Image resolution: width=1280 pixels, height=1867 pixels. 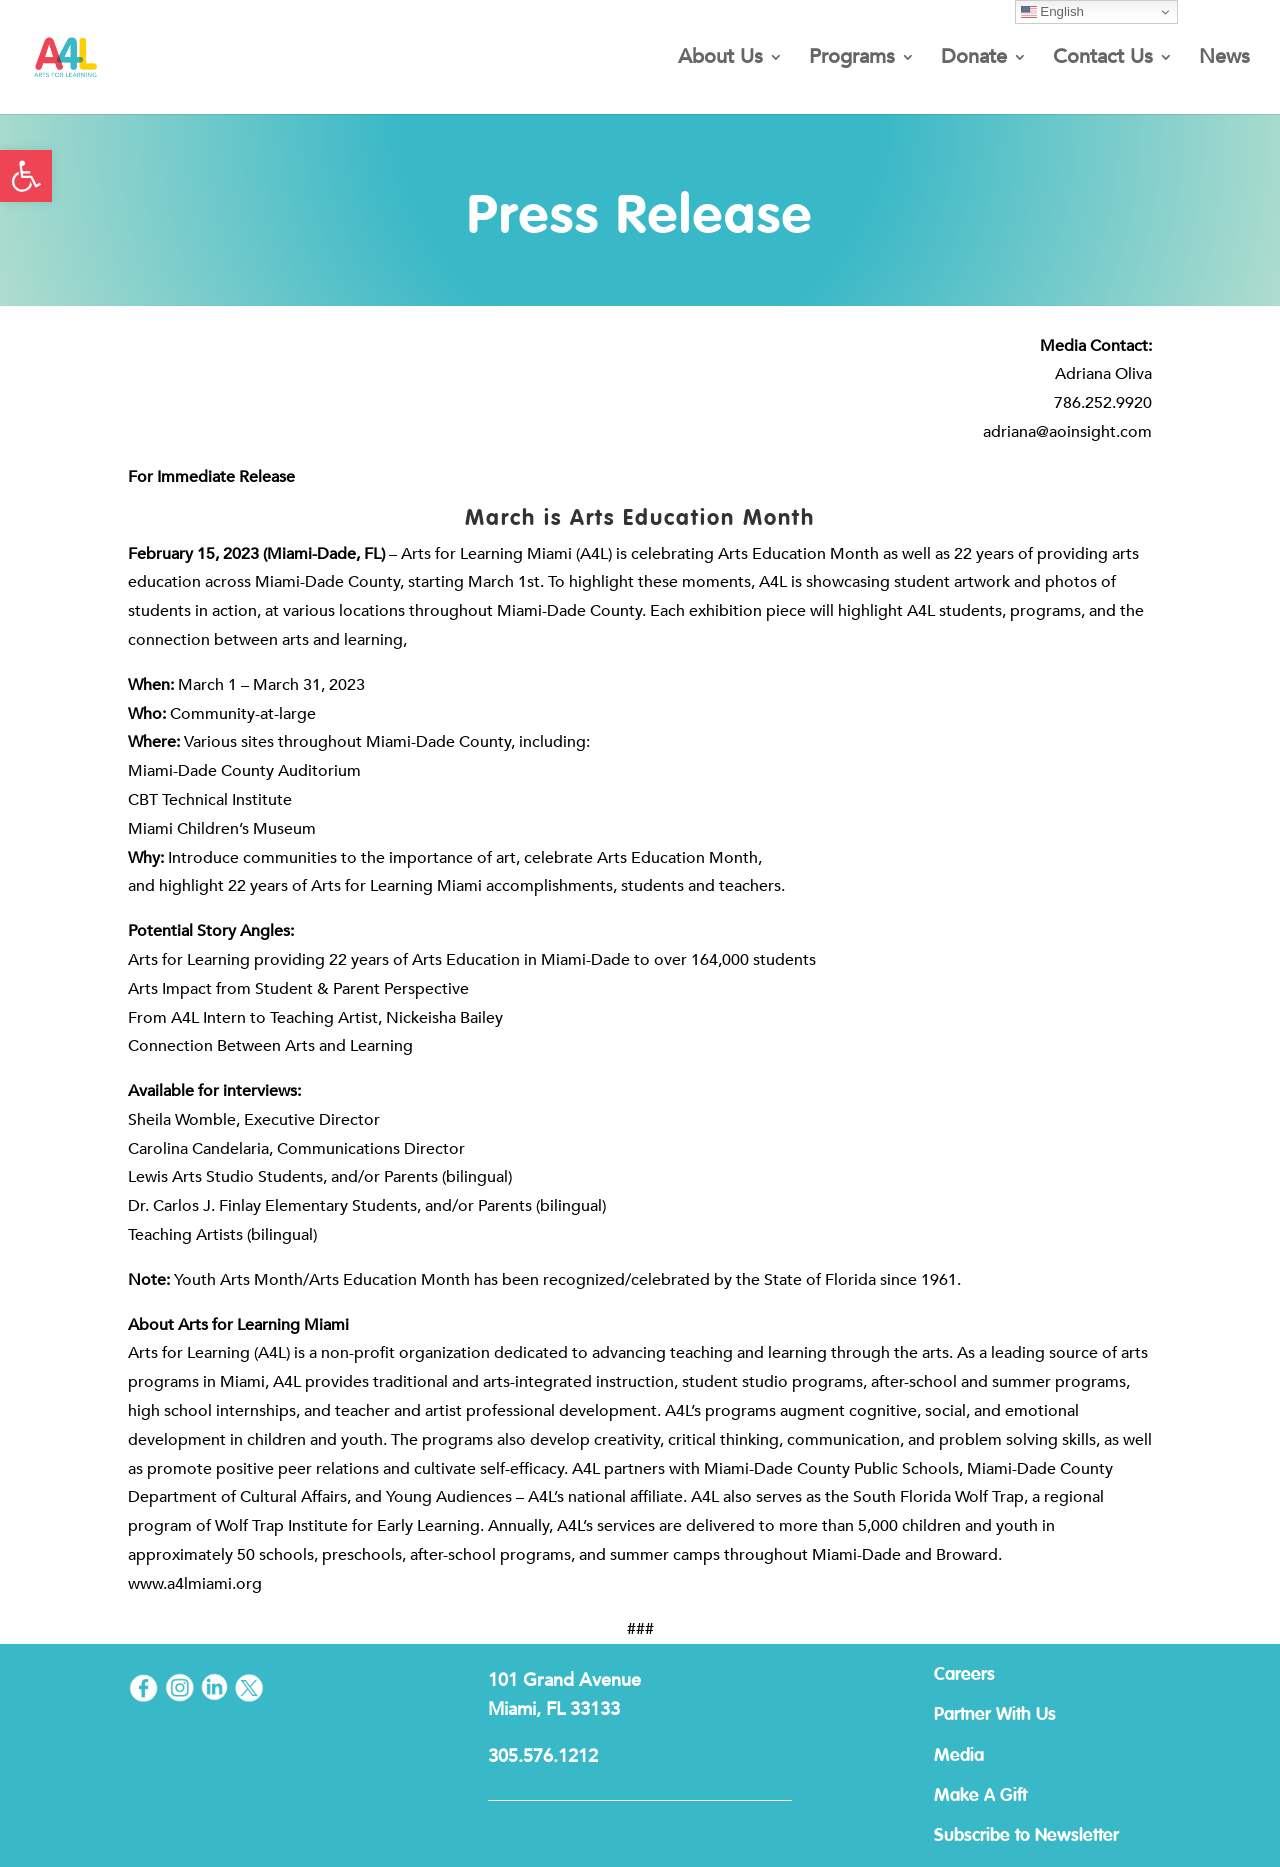 I want to click on Donate [link], so click(x=974, y=60).